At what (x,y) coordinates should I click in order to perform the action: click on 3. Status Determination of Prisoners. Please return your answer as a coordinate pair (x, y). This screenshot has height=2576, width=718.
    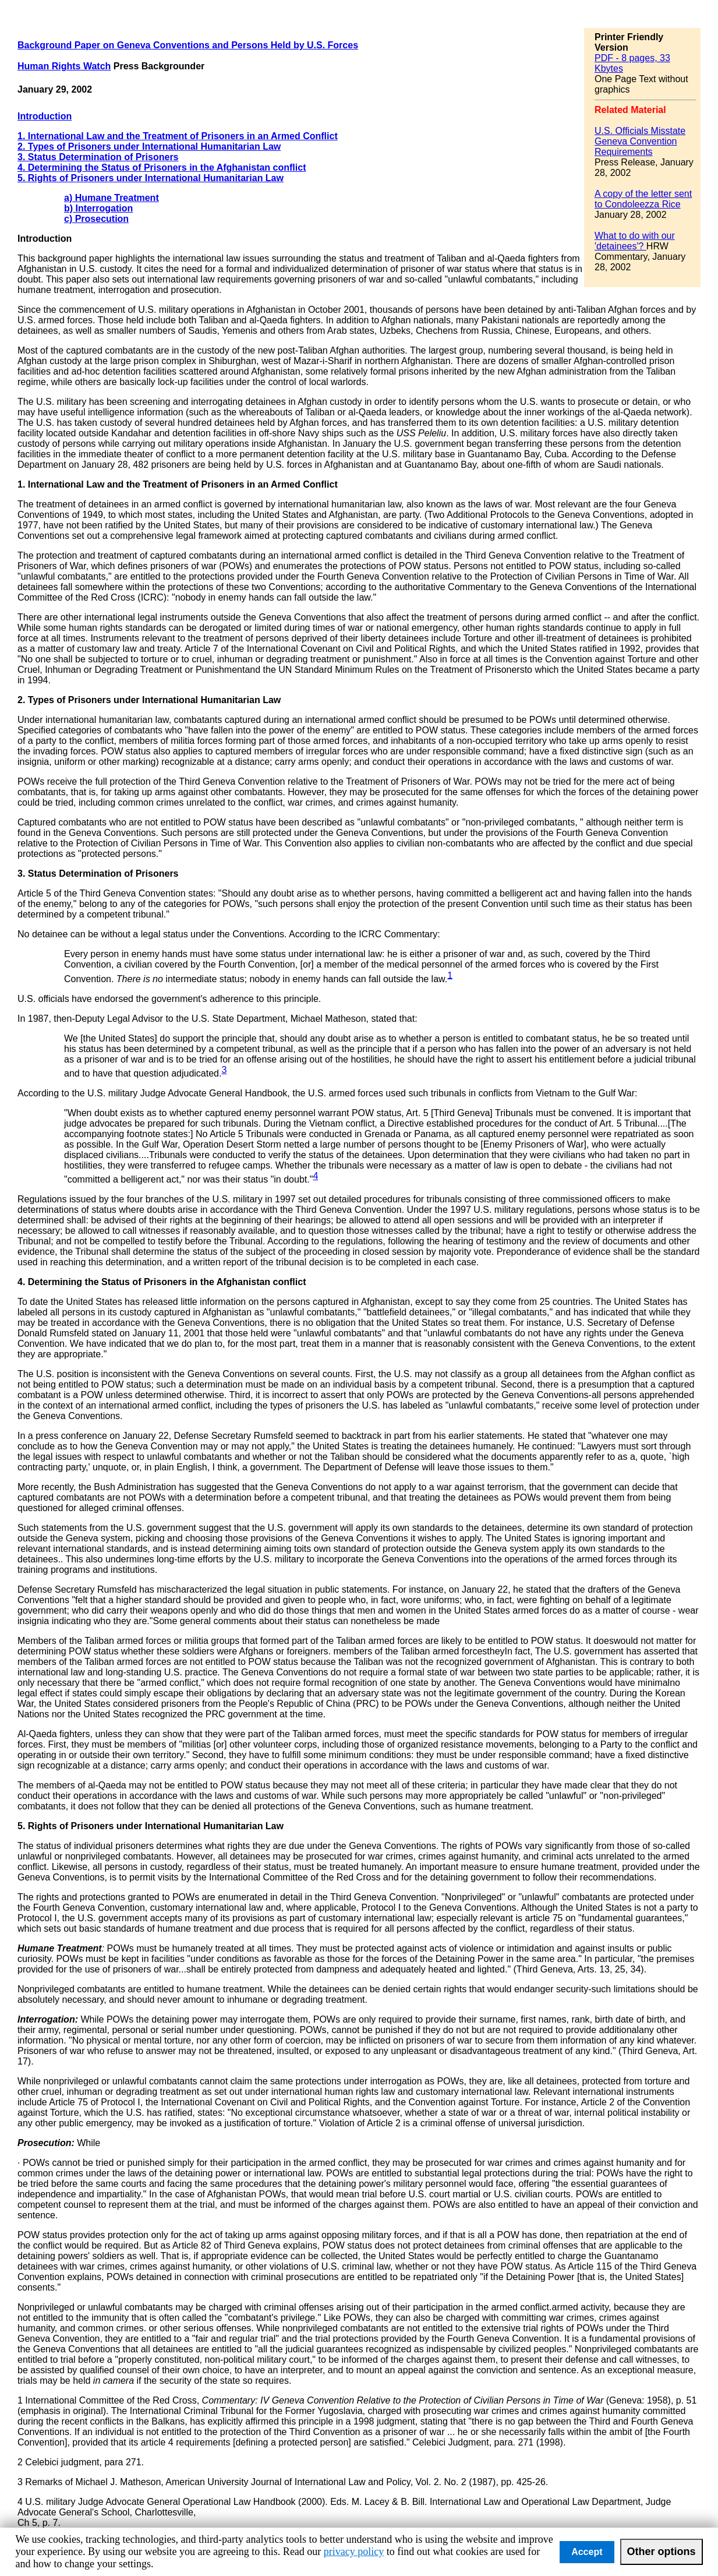
    Looking at the image, I should click on (98, 157).